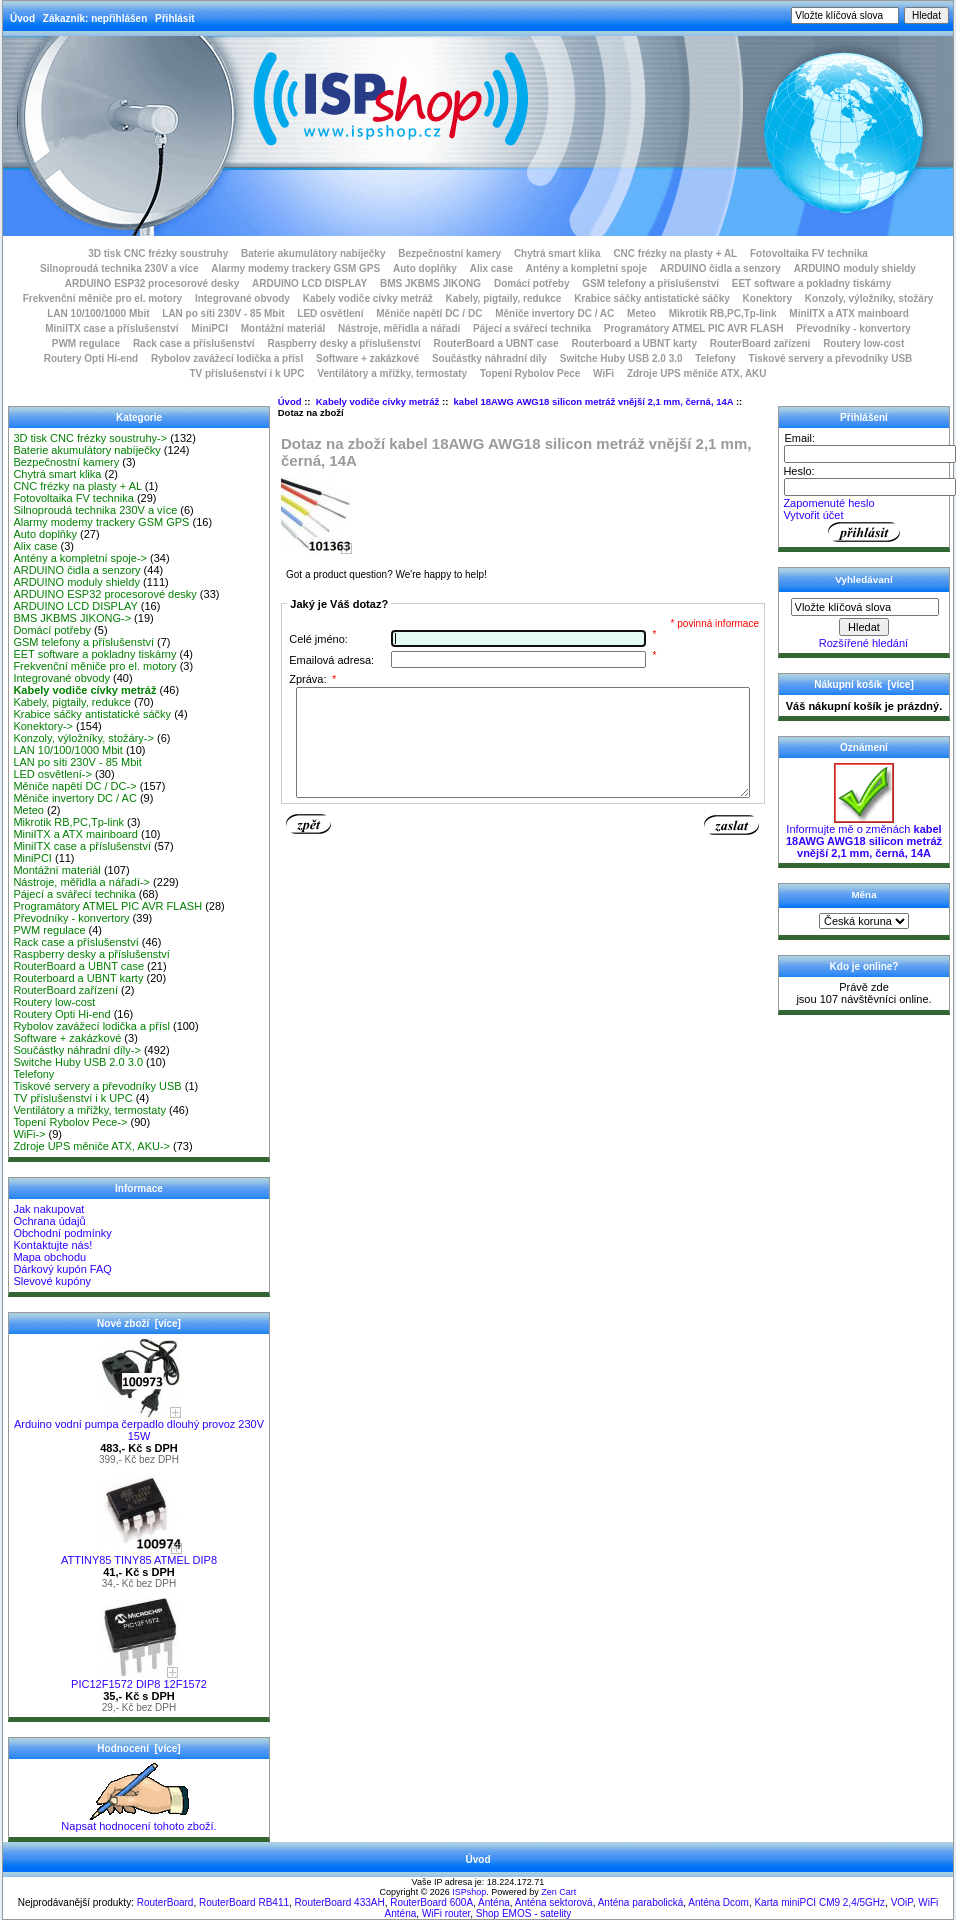 Image resolution: width=956 pixels, height=1920 pixels. What do you see at coordinates (504, 298) in the screenshot?
I see `Kabely, pigtaily, redukce` at bounding box center [504, 298].